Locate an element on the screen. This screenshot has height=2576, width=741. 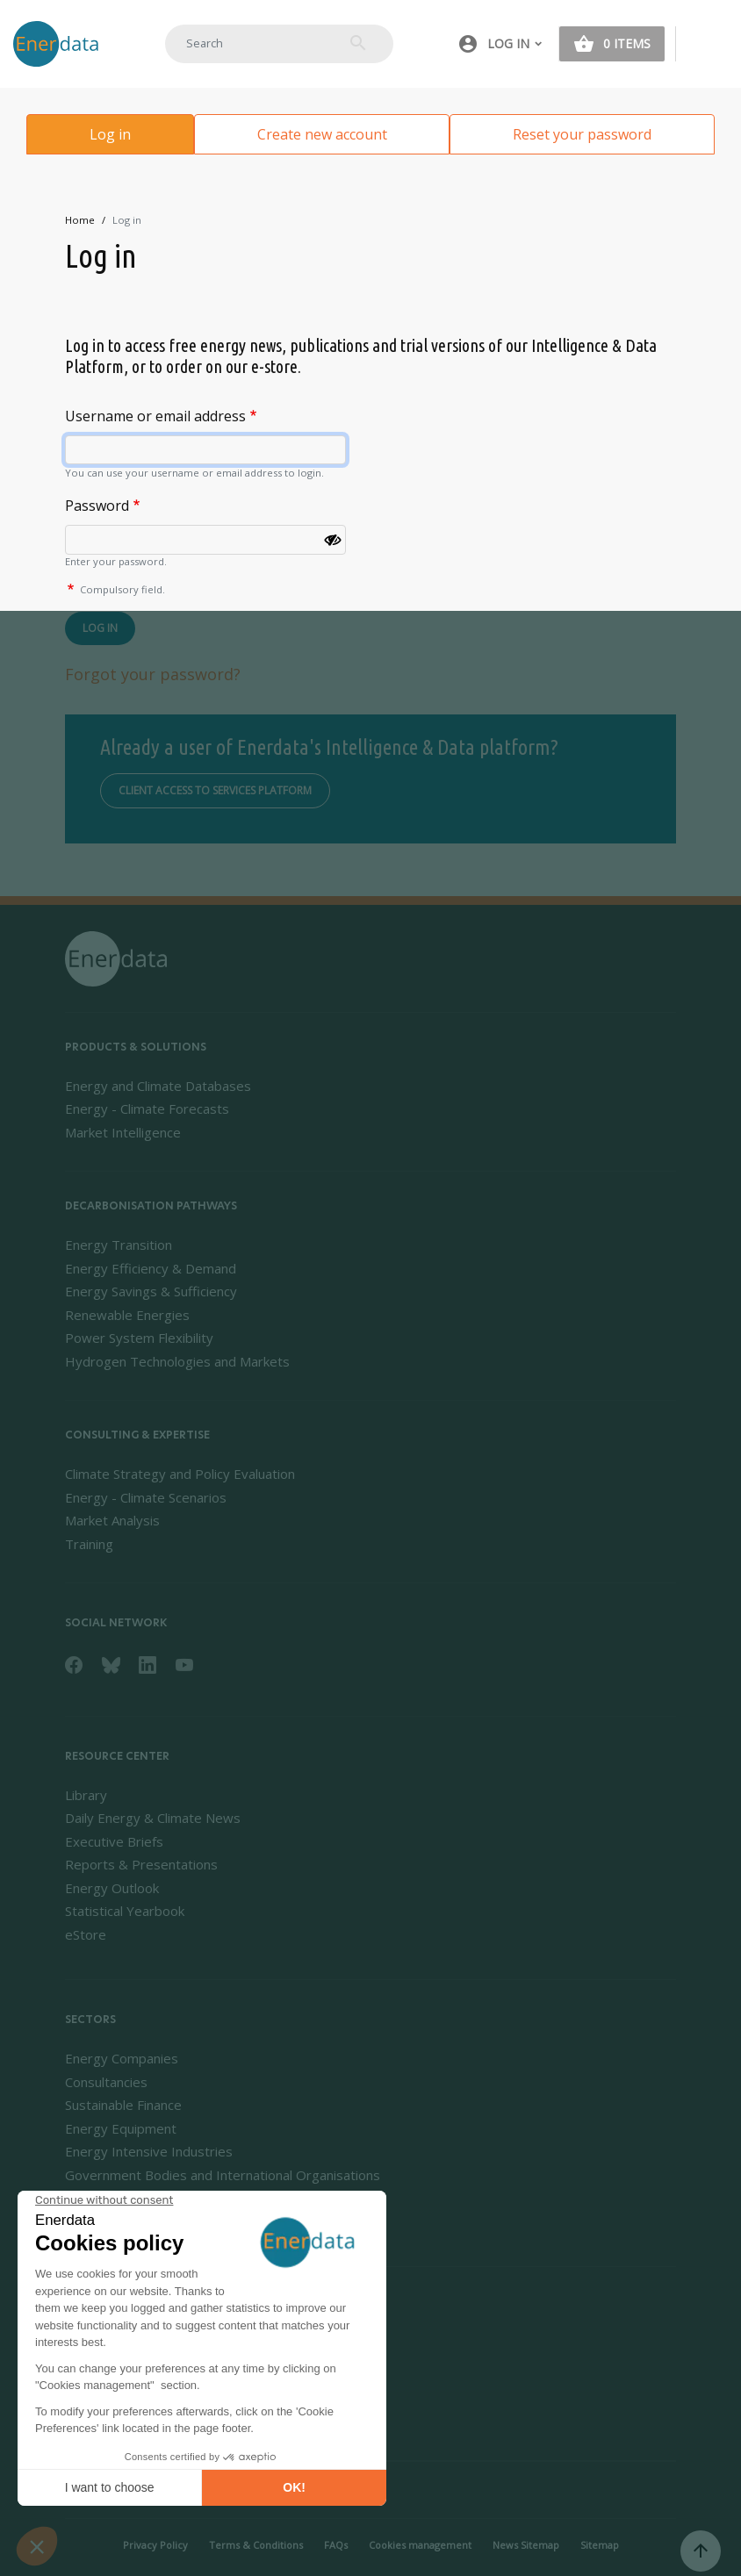
Energy Outlook is located at coordinates (112, 1888).